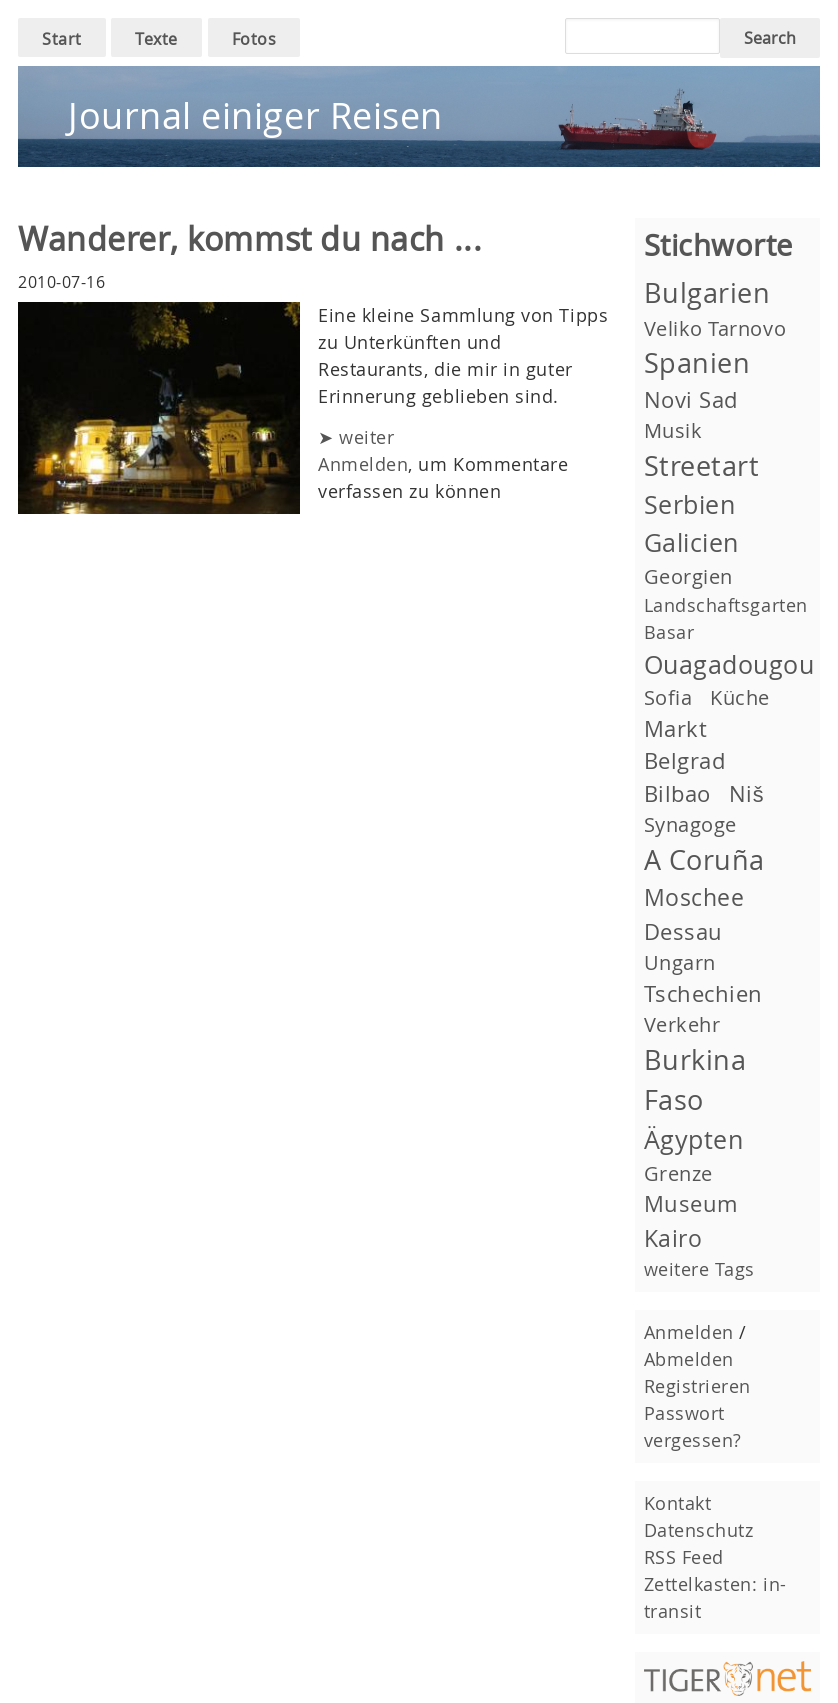 The height and width of the screenshot is (1703, 838). Describe the element at coordinates (702, 466) in the screenshot. I see `Streetart` at that location.